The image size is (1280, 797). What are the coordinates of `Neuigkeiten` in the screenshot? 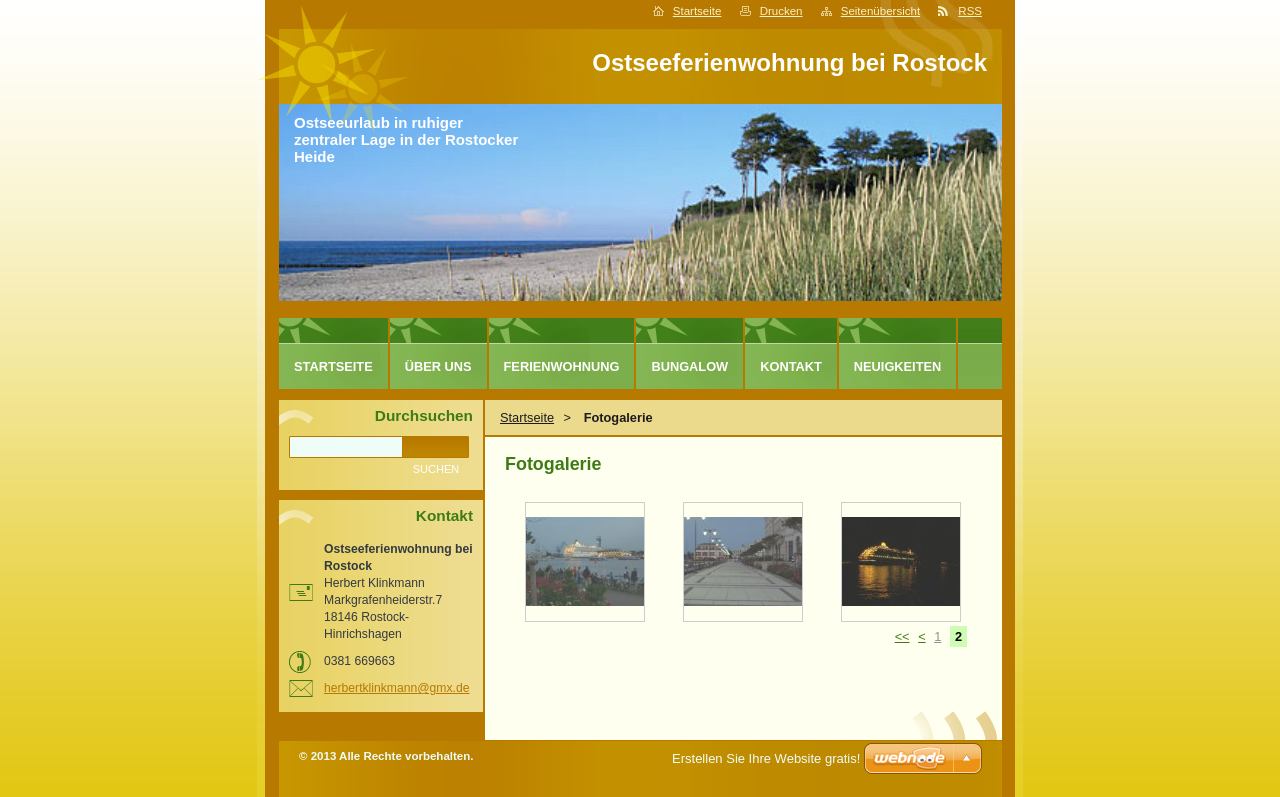 It's located at (897, 366).